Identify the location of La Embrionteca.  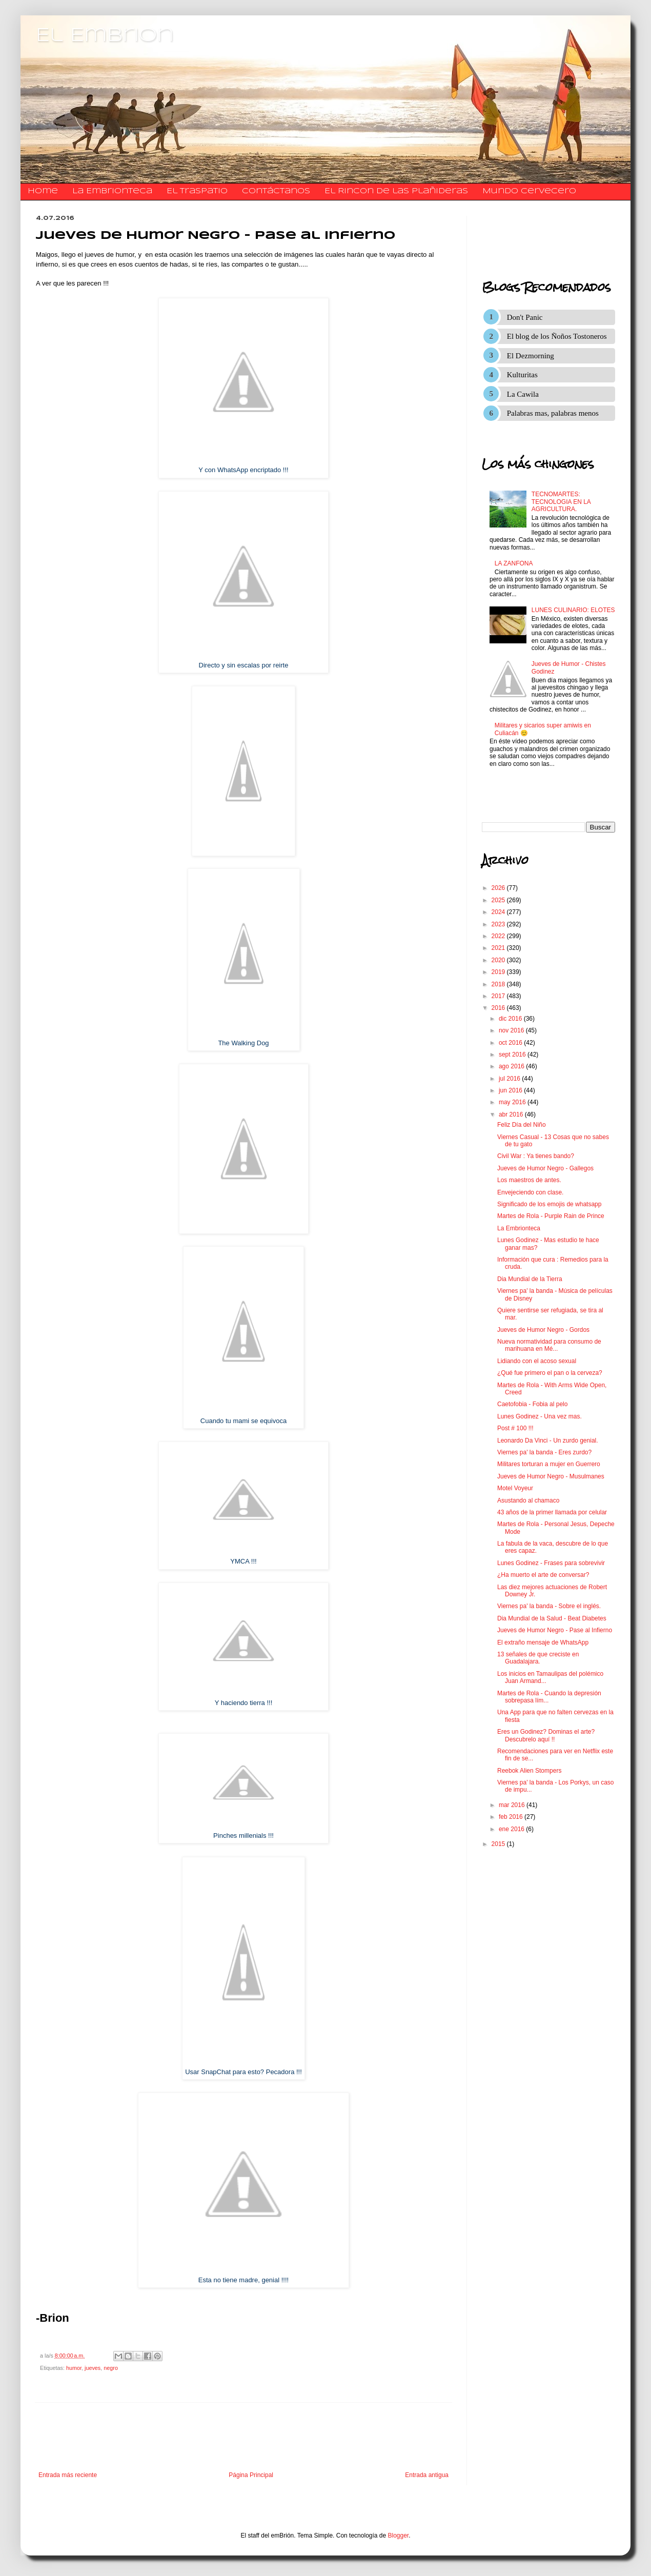
(112, 191).